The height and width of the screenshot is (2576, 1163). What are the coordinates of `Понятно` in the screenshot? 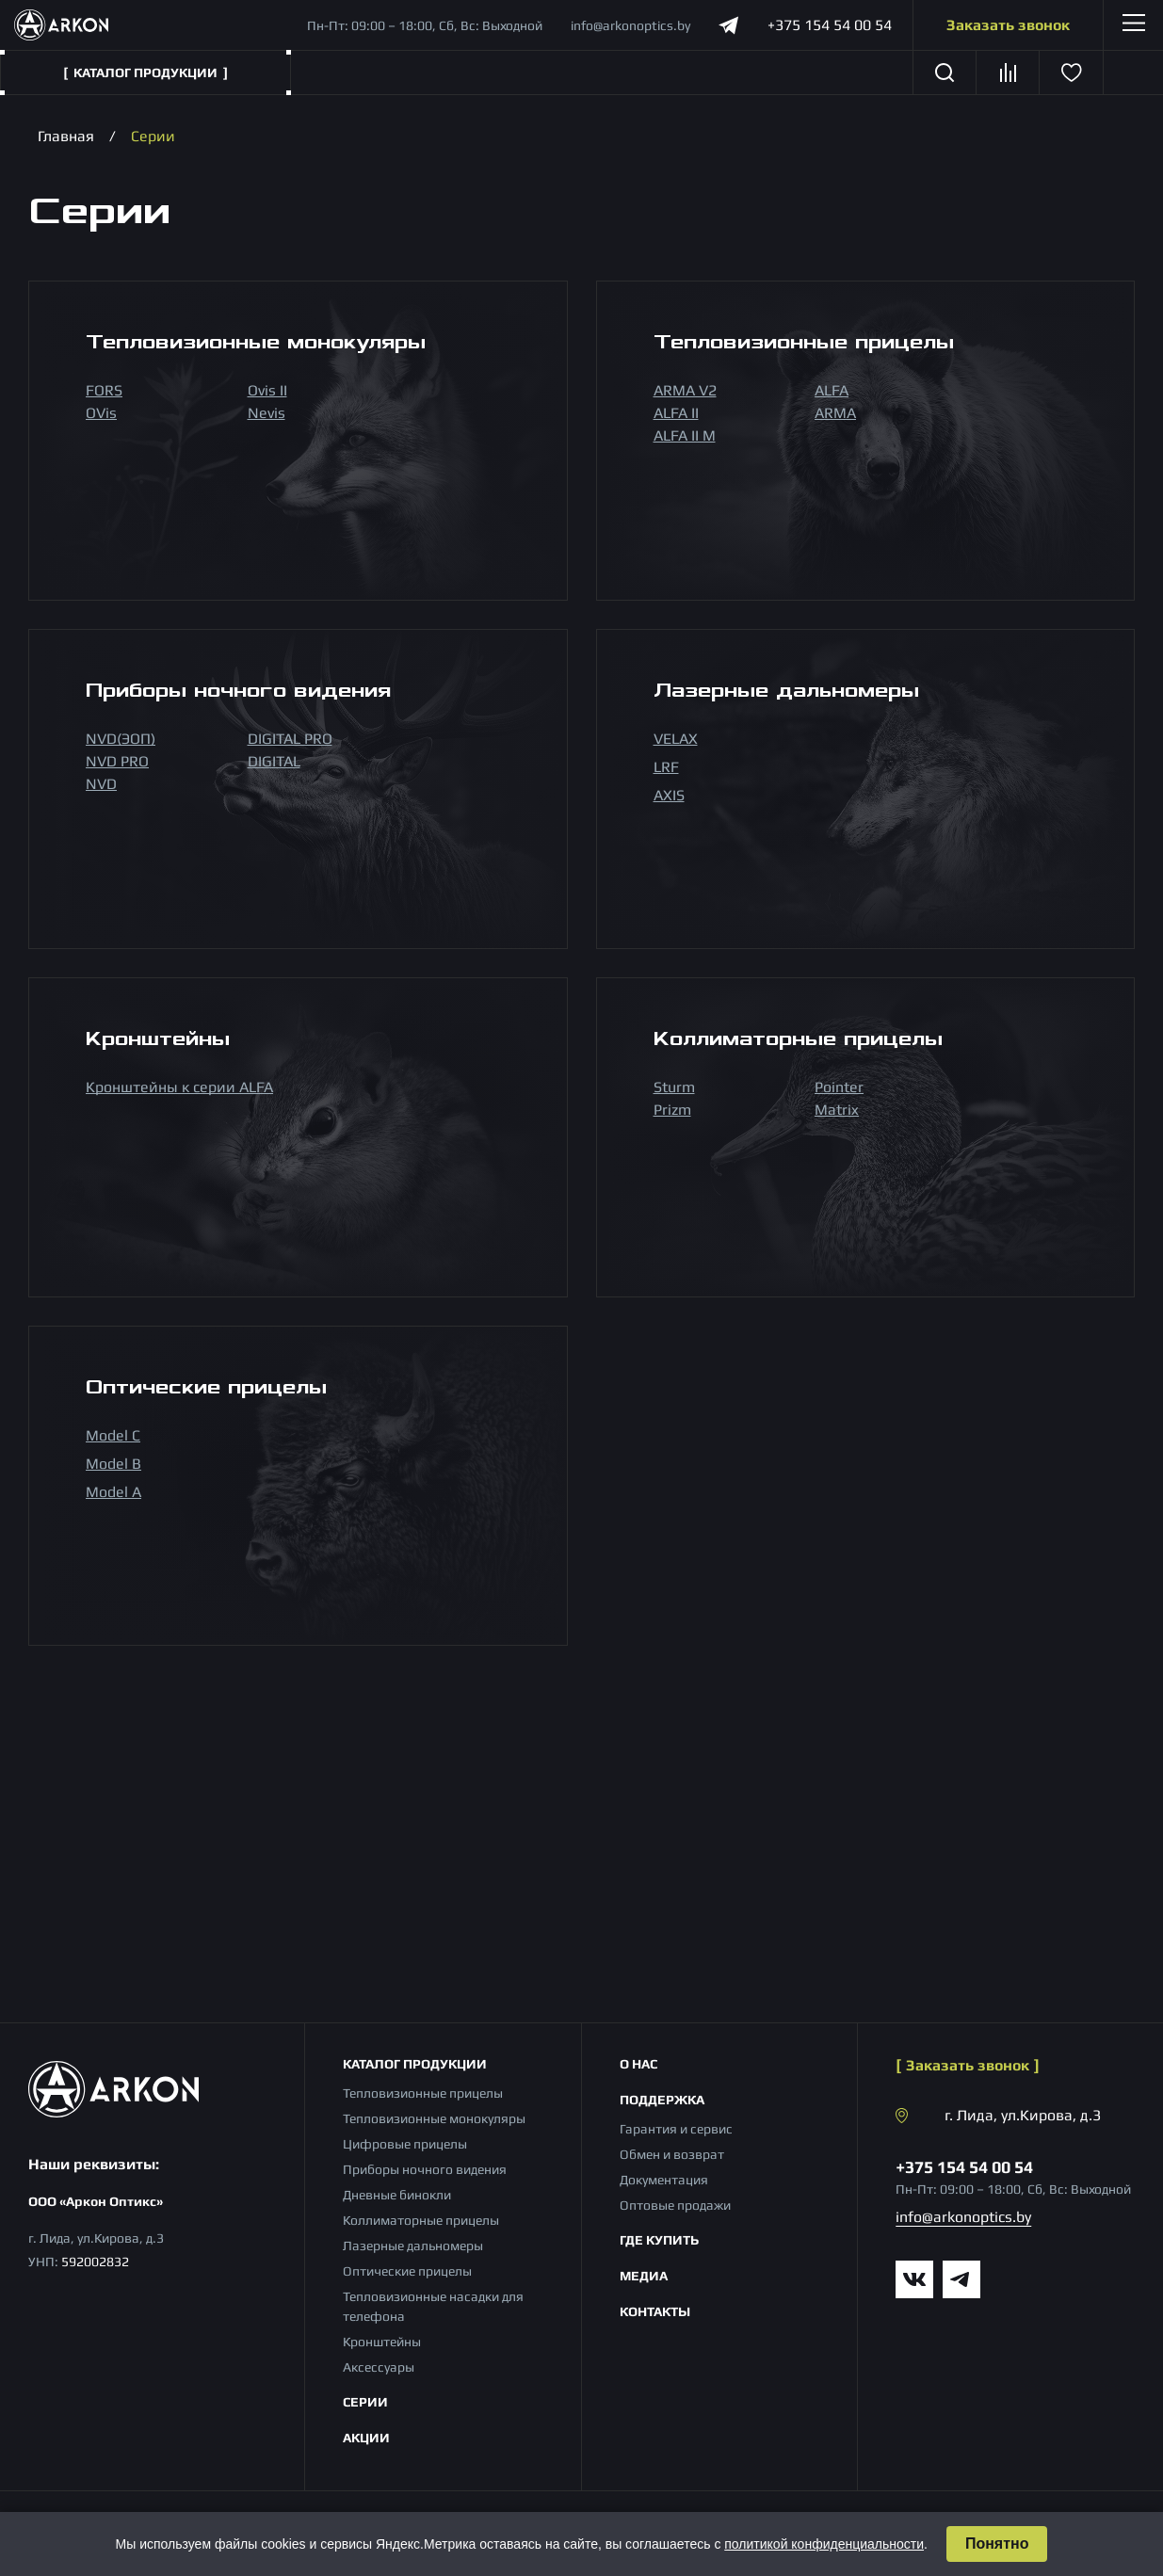 It's located at (997, 2544).